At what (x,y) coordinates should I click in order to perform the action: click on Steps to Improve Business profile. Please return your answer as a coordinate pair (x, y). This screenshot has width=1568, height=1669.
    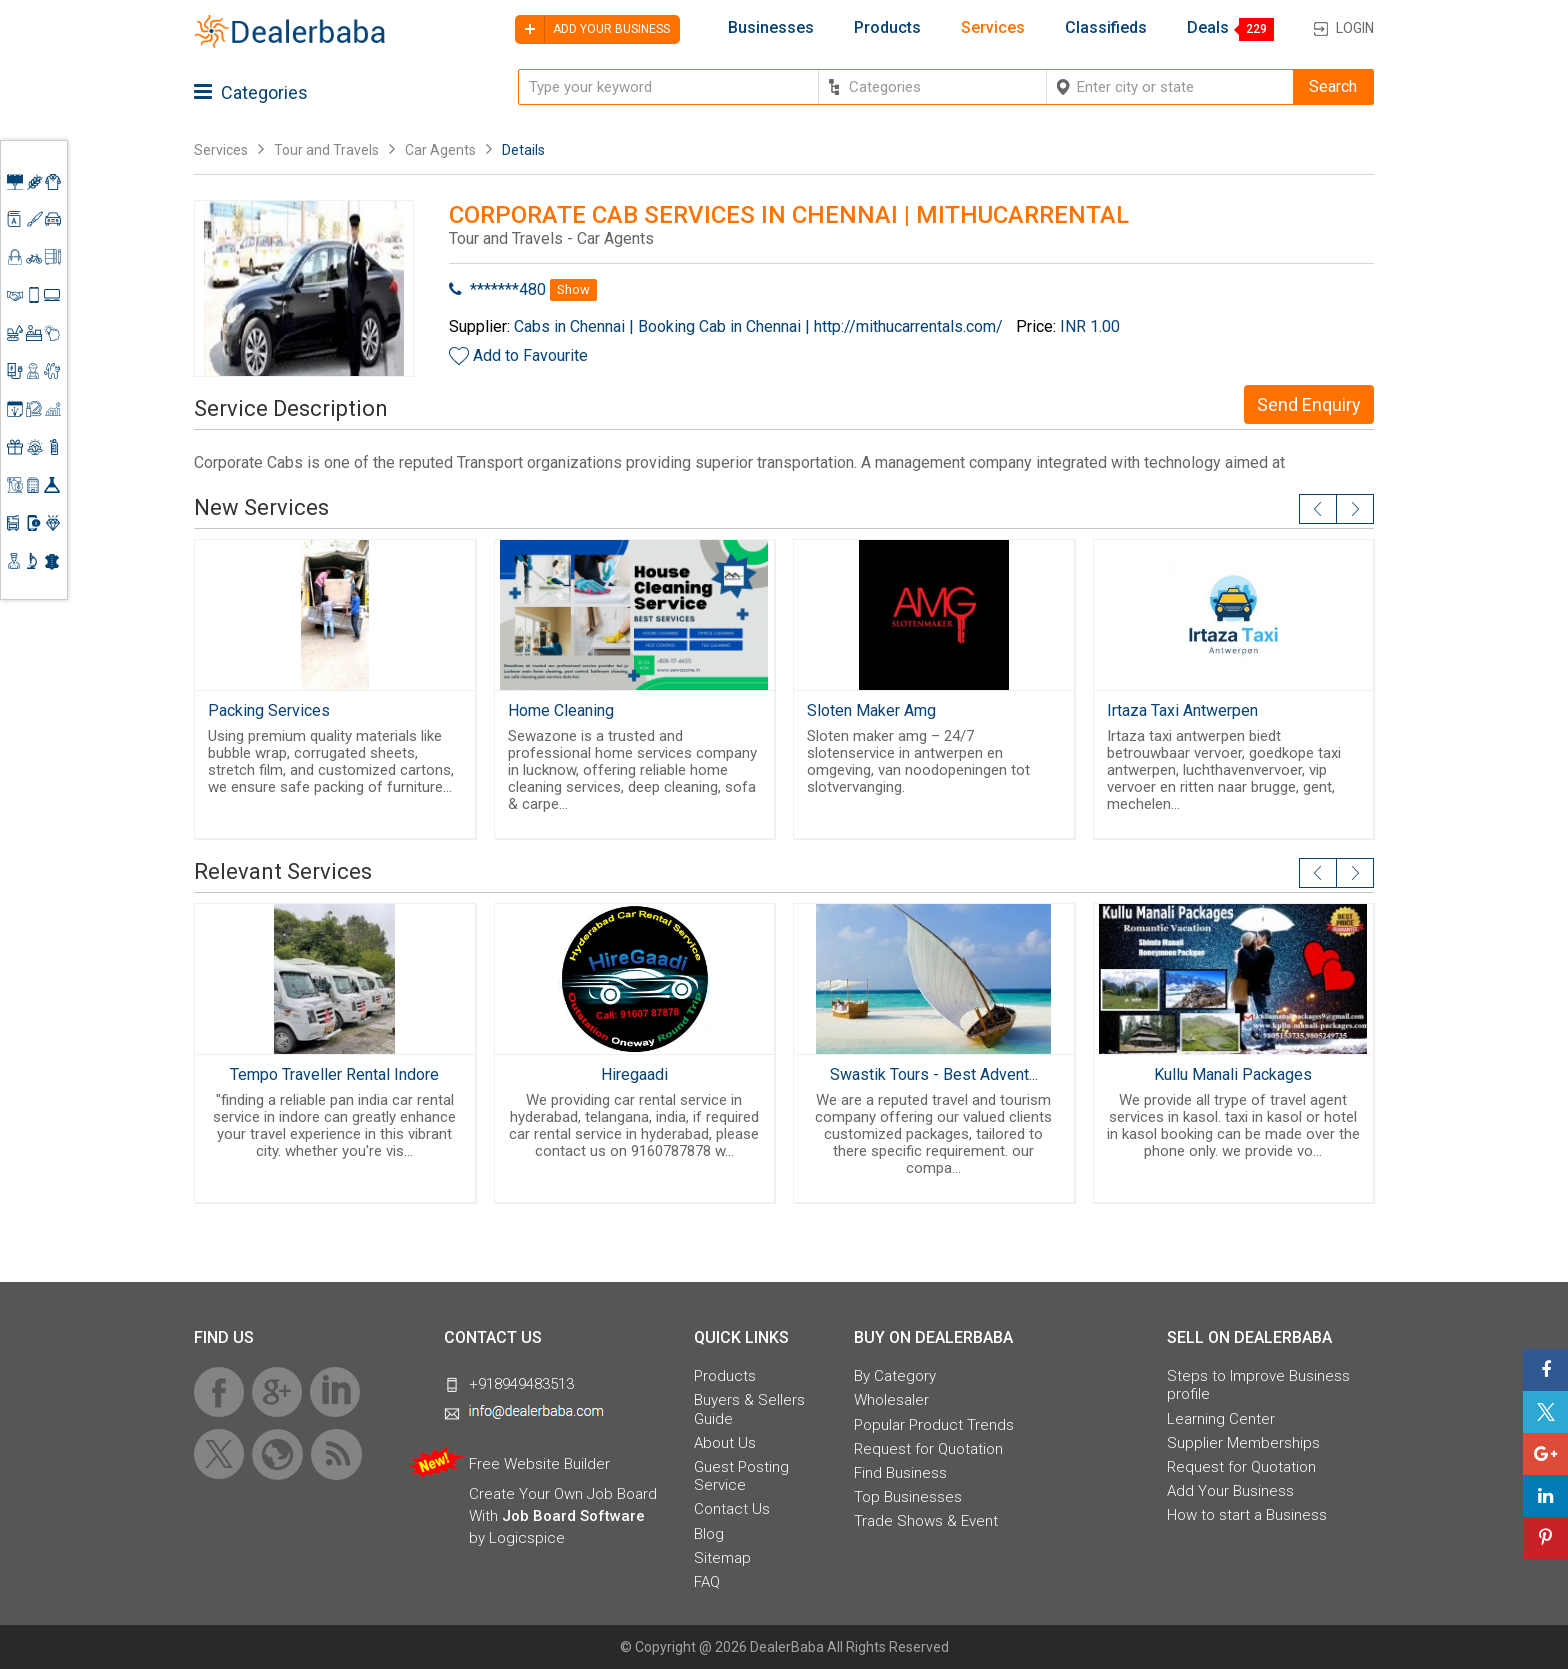
    Looking at the image, I should click on (1258, 1385).